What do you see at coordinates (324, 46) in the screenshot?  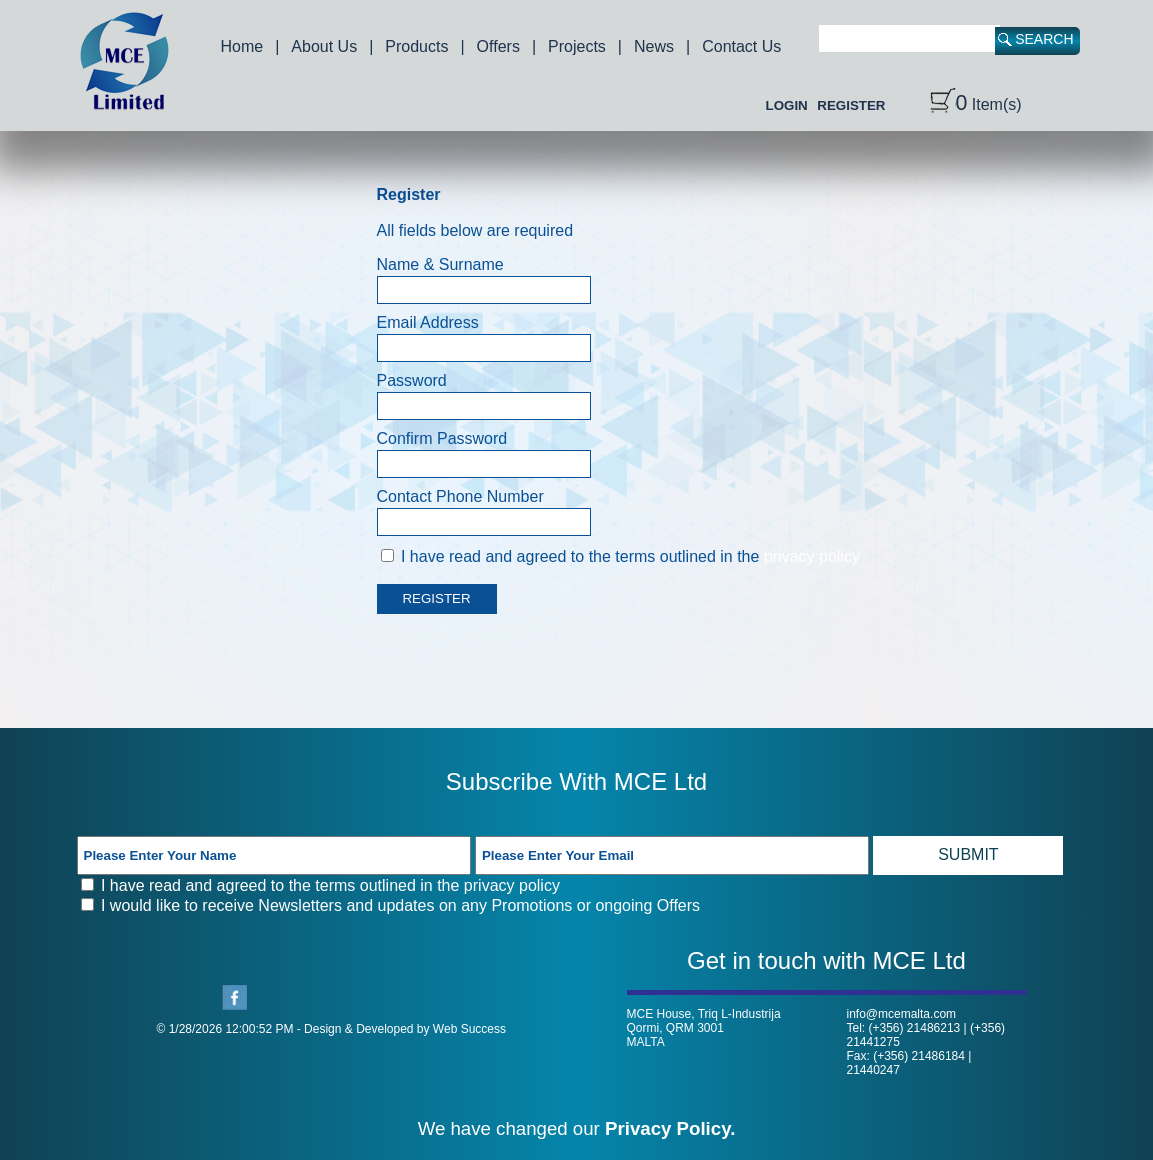 I see `About Us` at bounding box center [324, 46].